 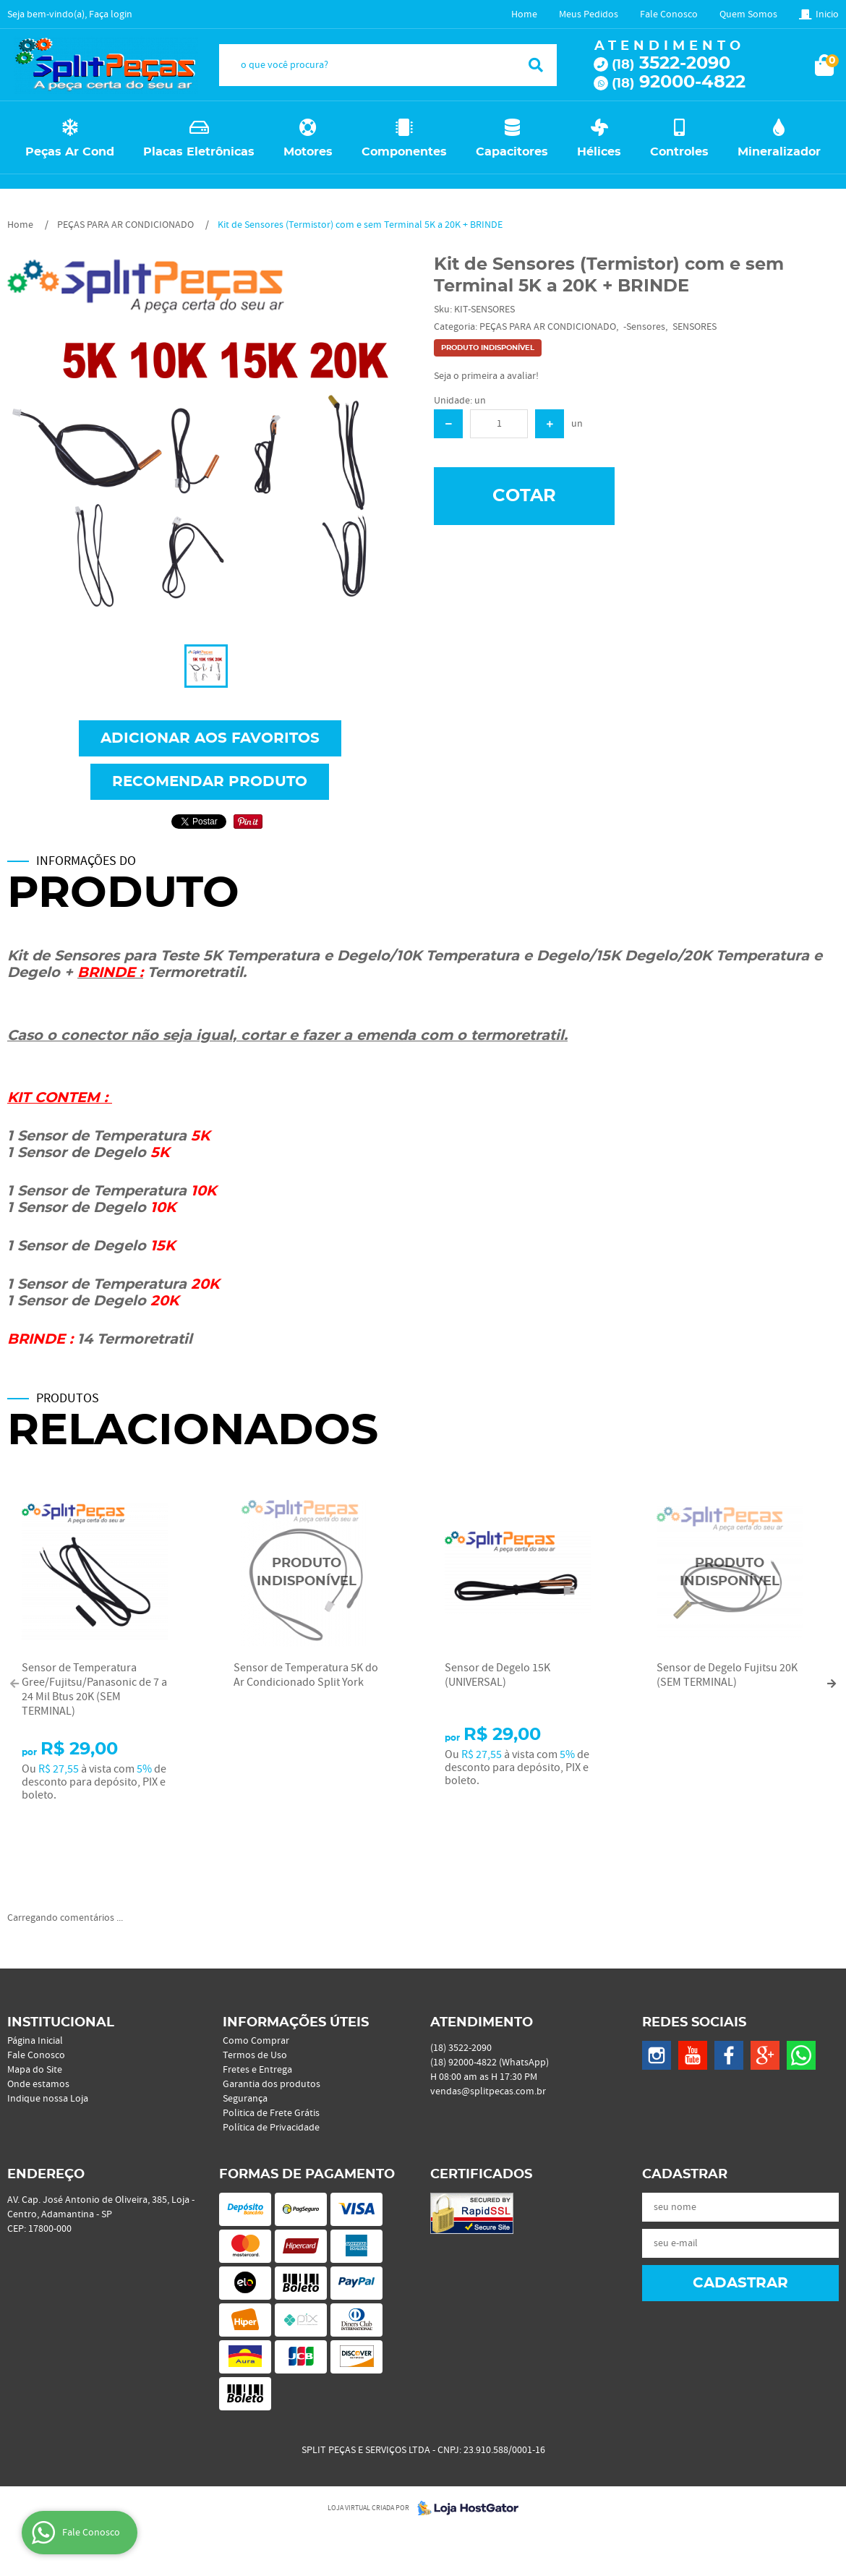 I want to click on Peças Ar Cond, so click(x=69, y=152).